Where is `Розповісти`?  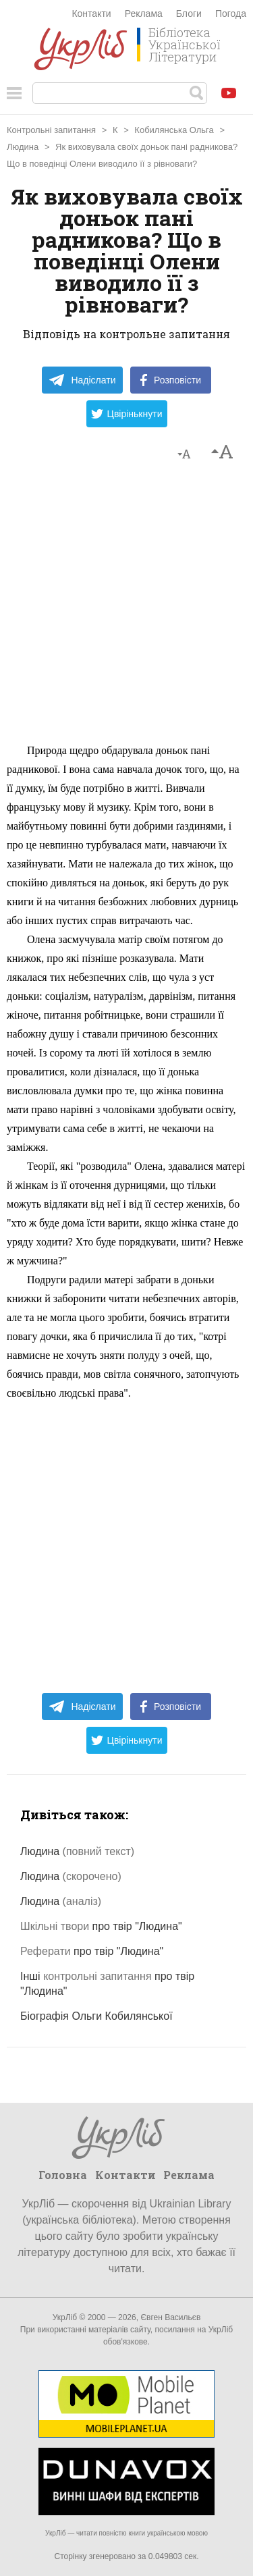
Розповісти is located at coordinates (170, 380).